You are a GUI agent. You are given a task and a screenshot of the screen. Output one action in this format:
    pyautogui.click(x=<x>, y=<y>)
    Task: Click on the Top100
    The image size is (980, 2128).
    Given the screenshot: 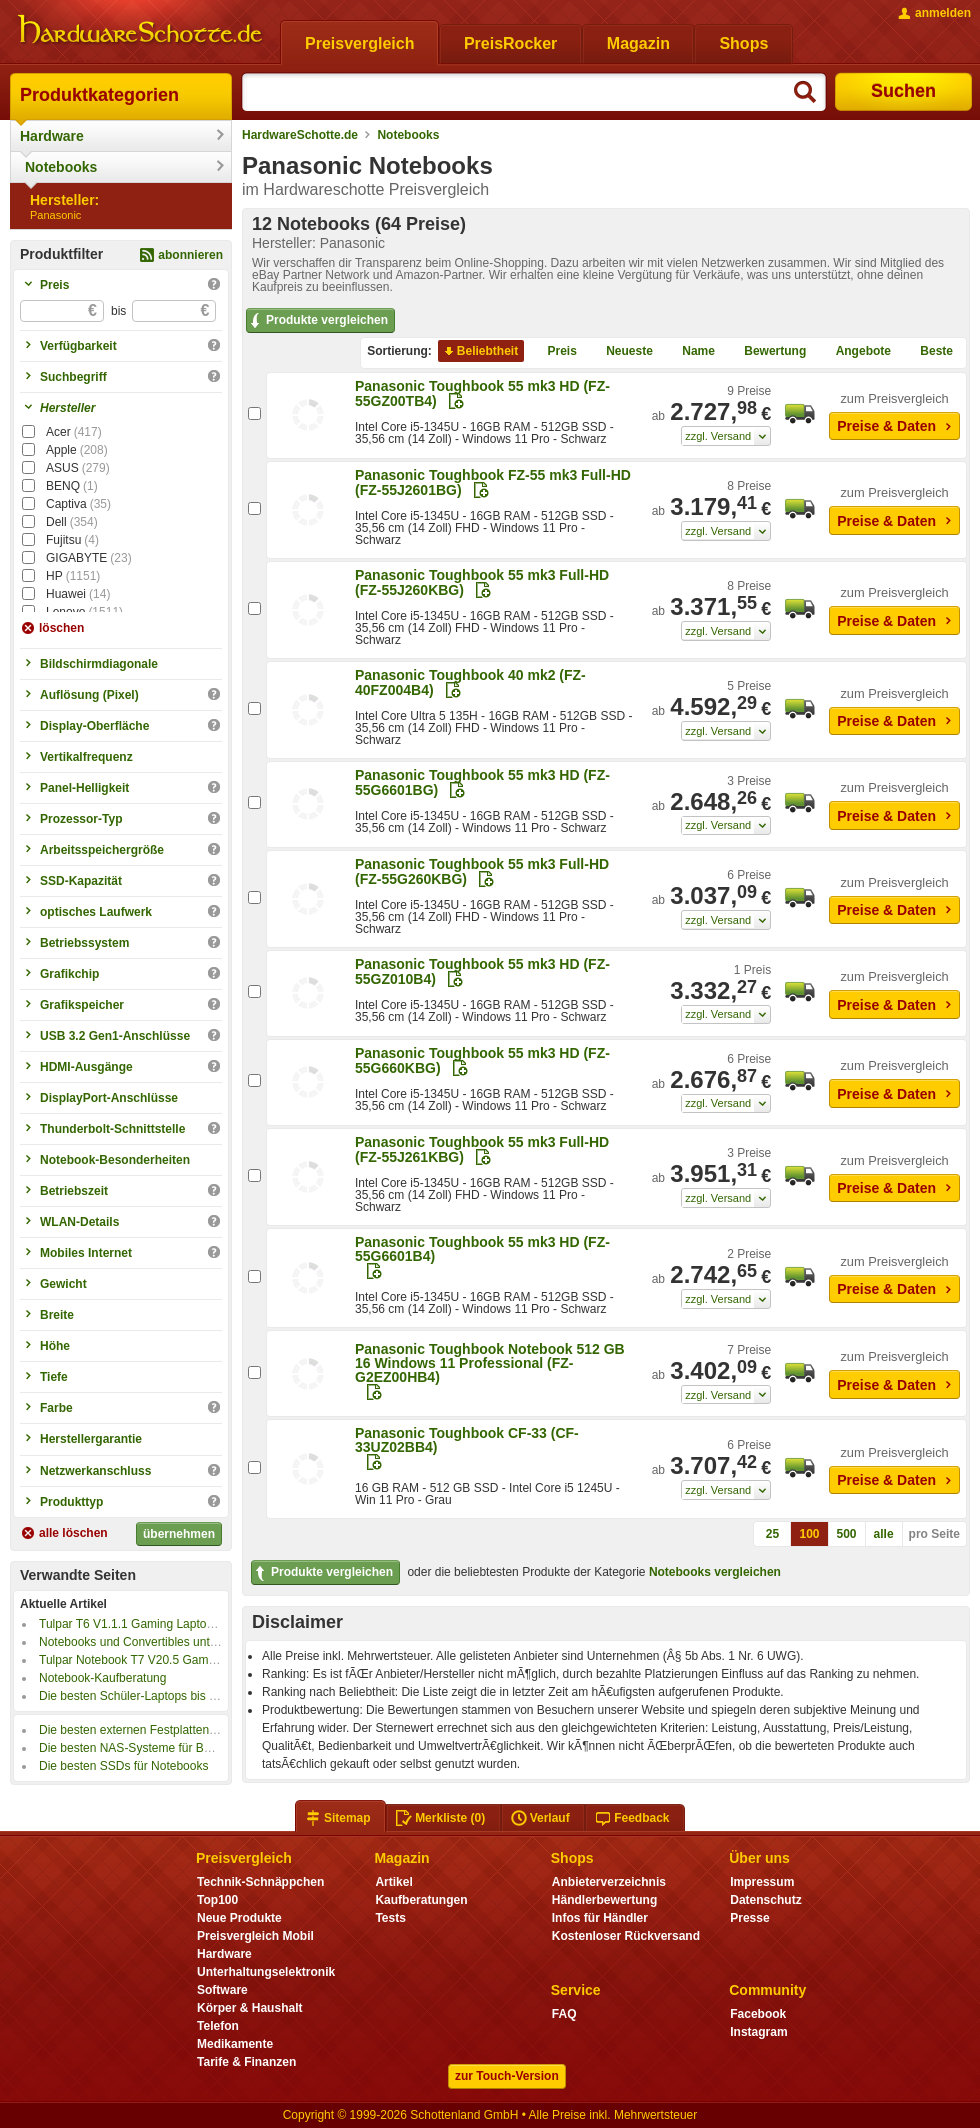 What is the action you would take?
    pyautogui.click(x=217, y=1900)
    